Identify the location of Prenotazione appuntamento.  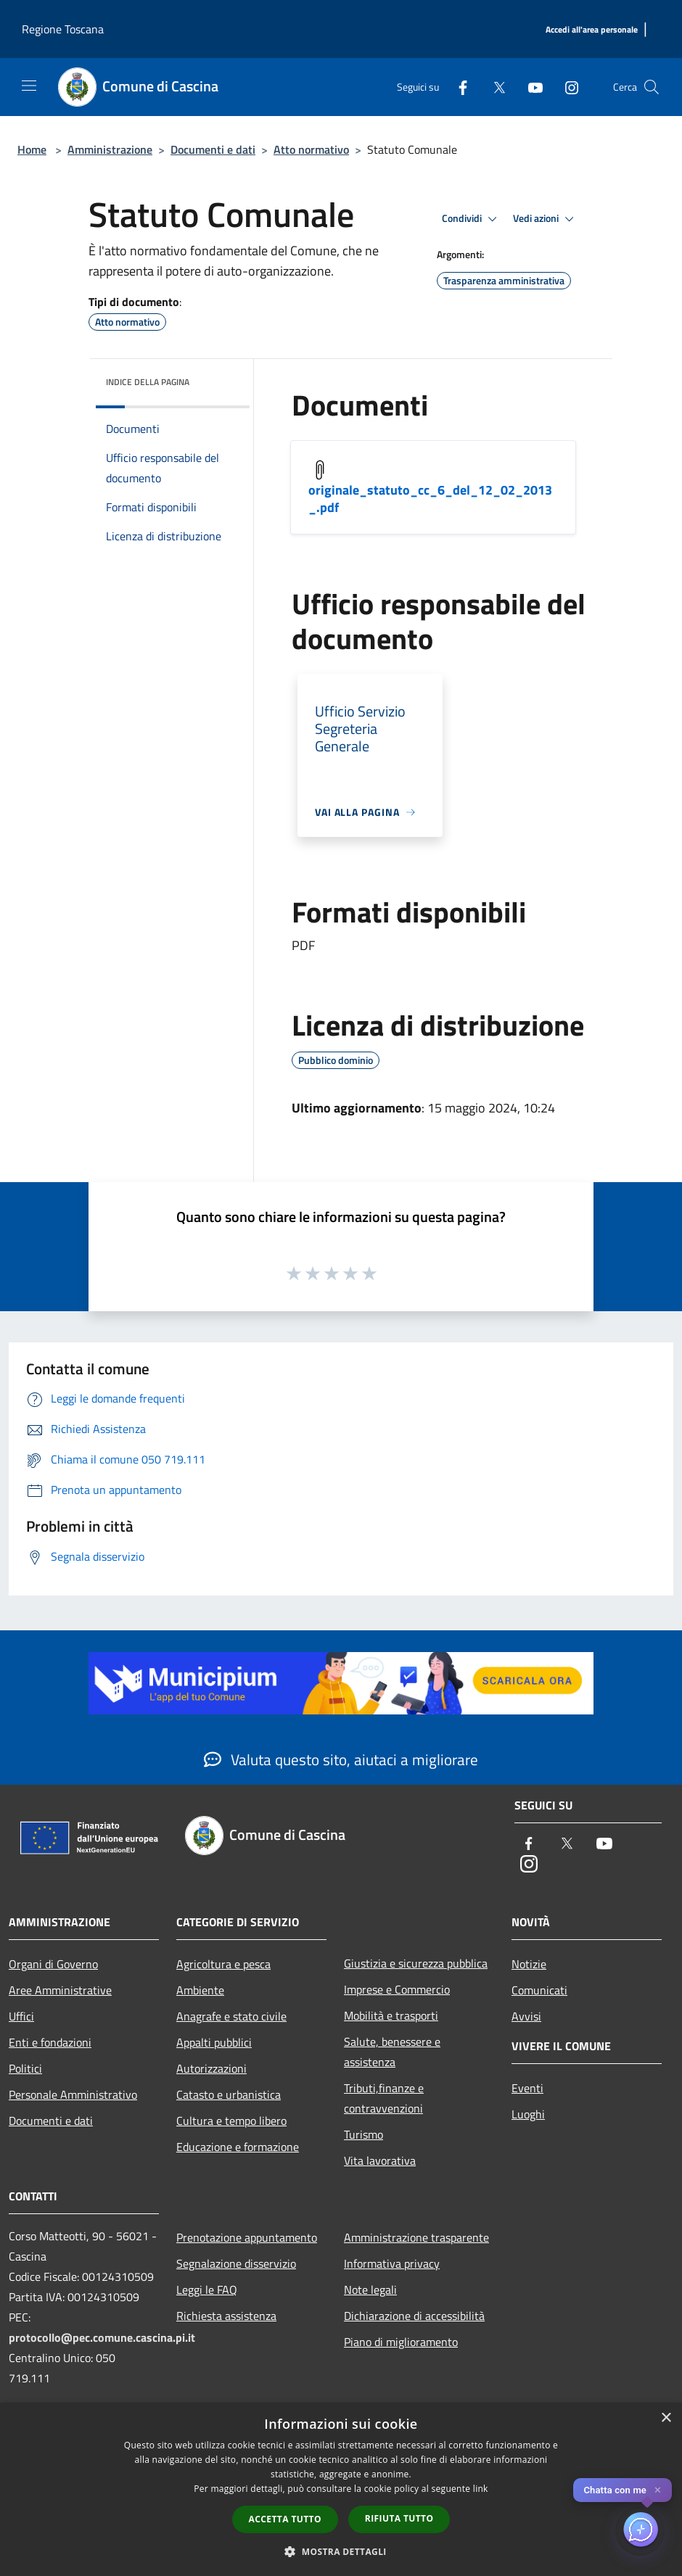
(246, 2237).